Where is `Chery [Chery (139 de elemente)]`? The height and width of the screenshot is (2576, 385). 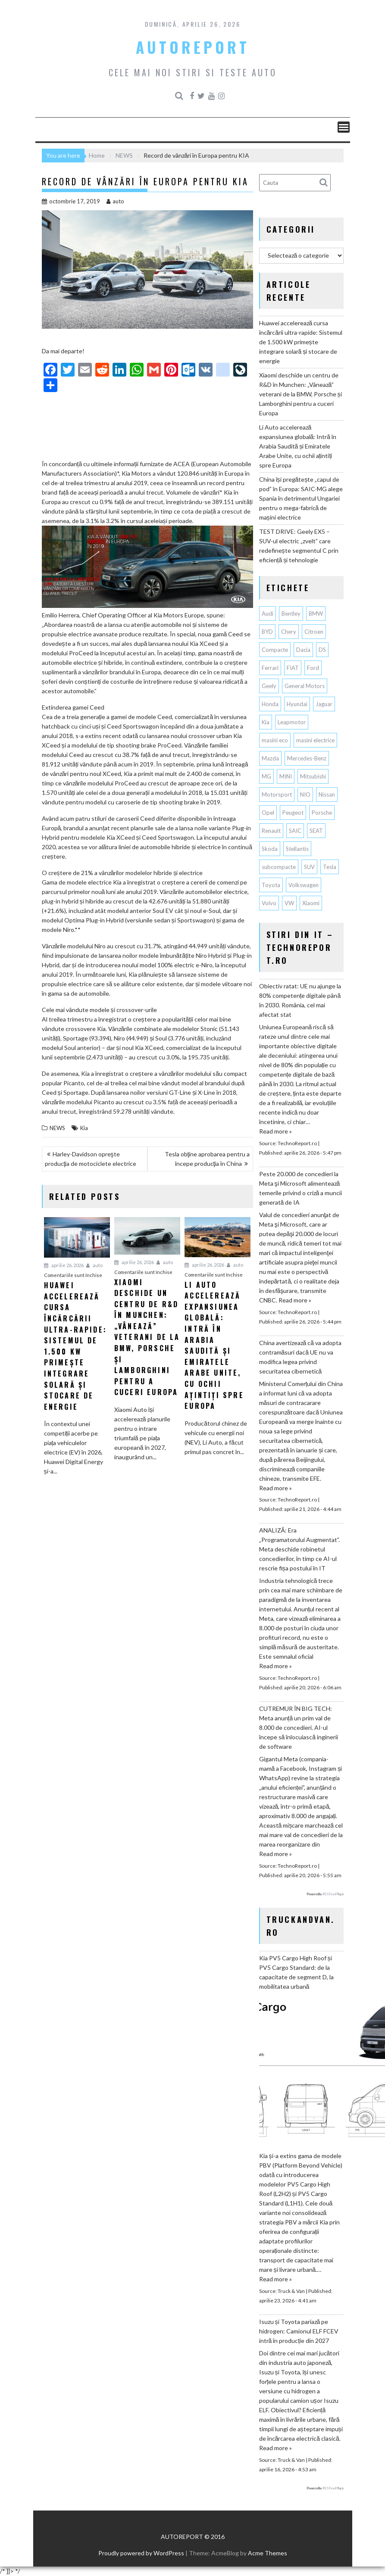
Chery [Chery (139 de elemente)] is located at coordinates (288, 631).